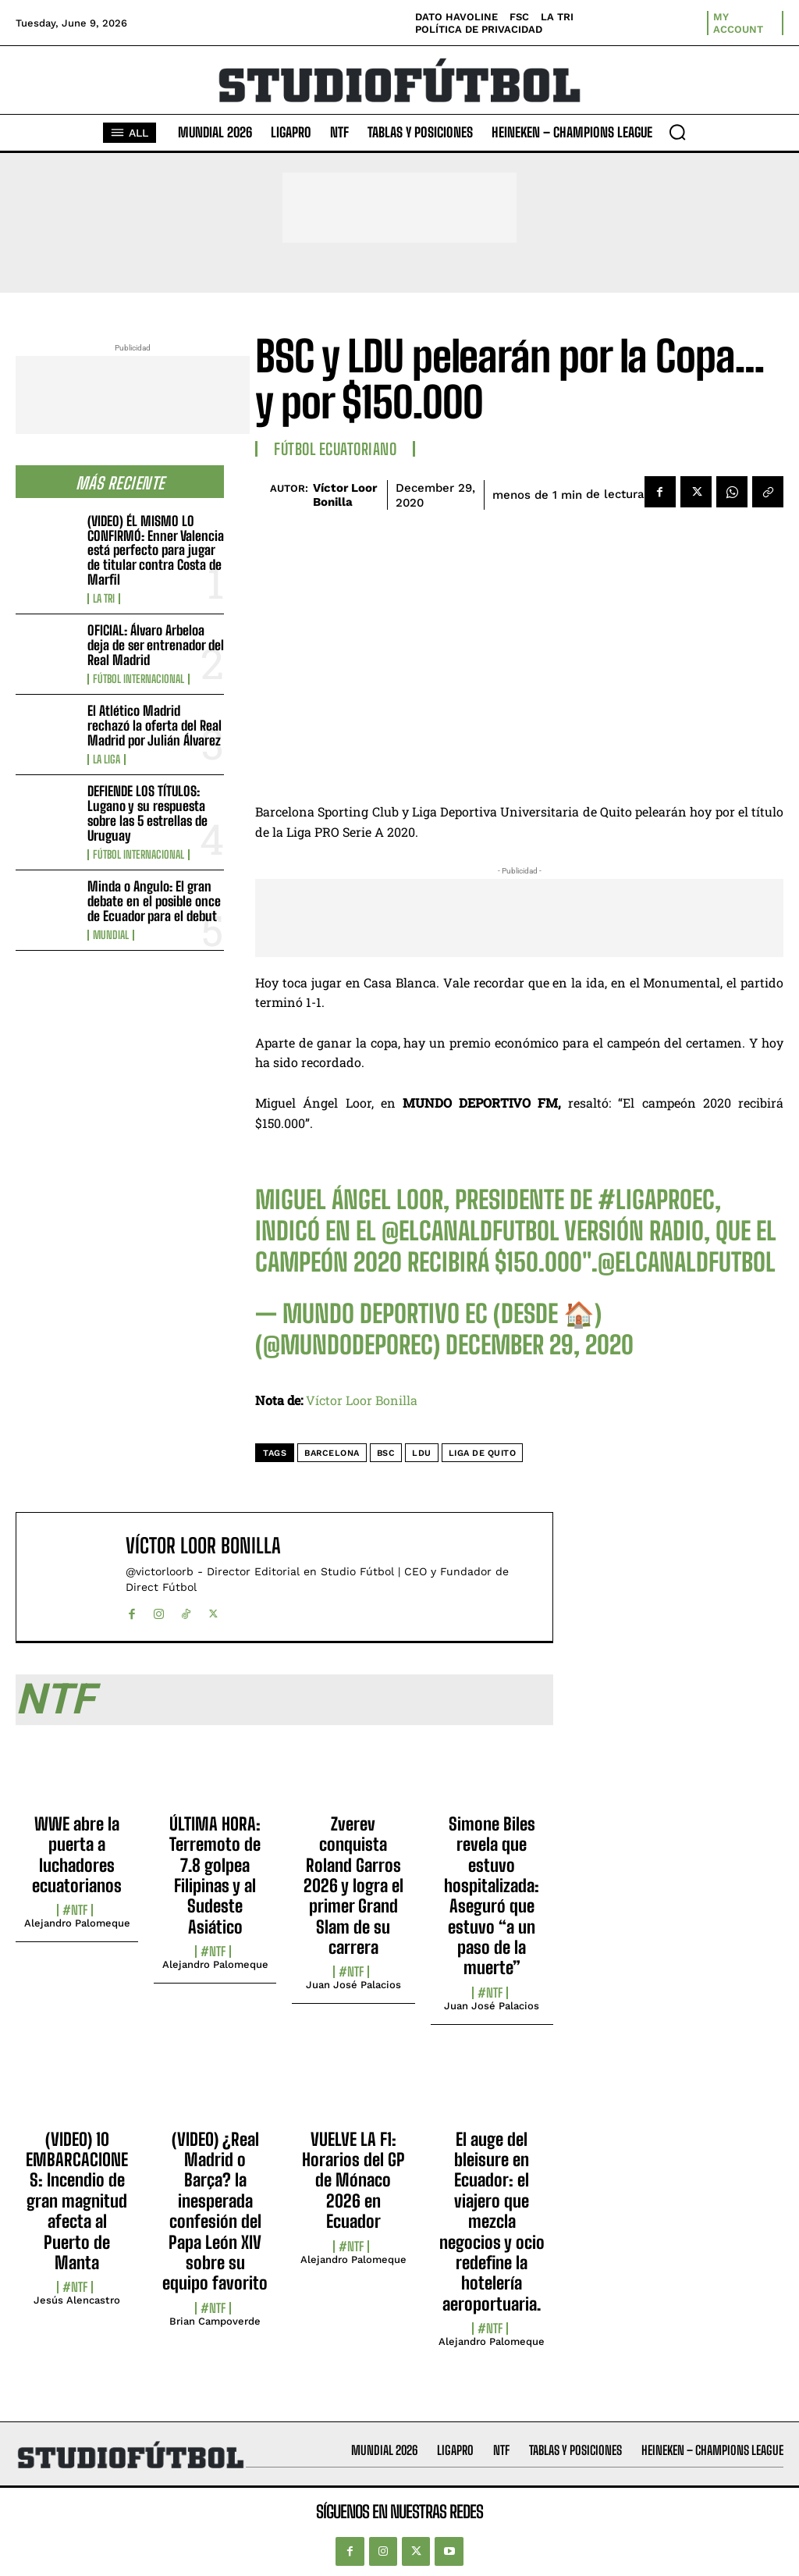 This screenshot has height=2576, width=799. What do you see at coordinates (77, 2300) in the screenshot?
I see `Jesús Alencastro` at bounding box center [77, 2300].